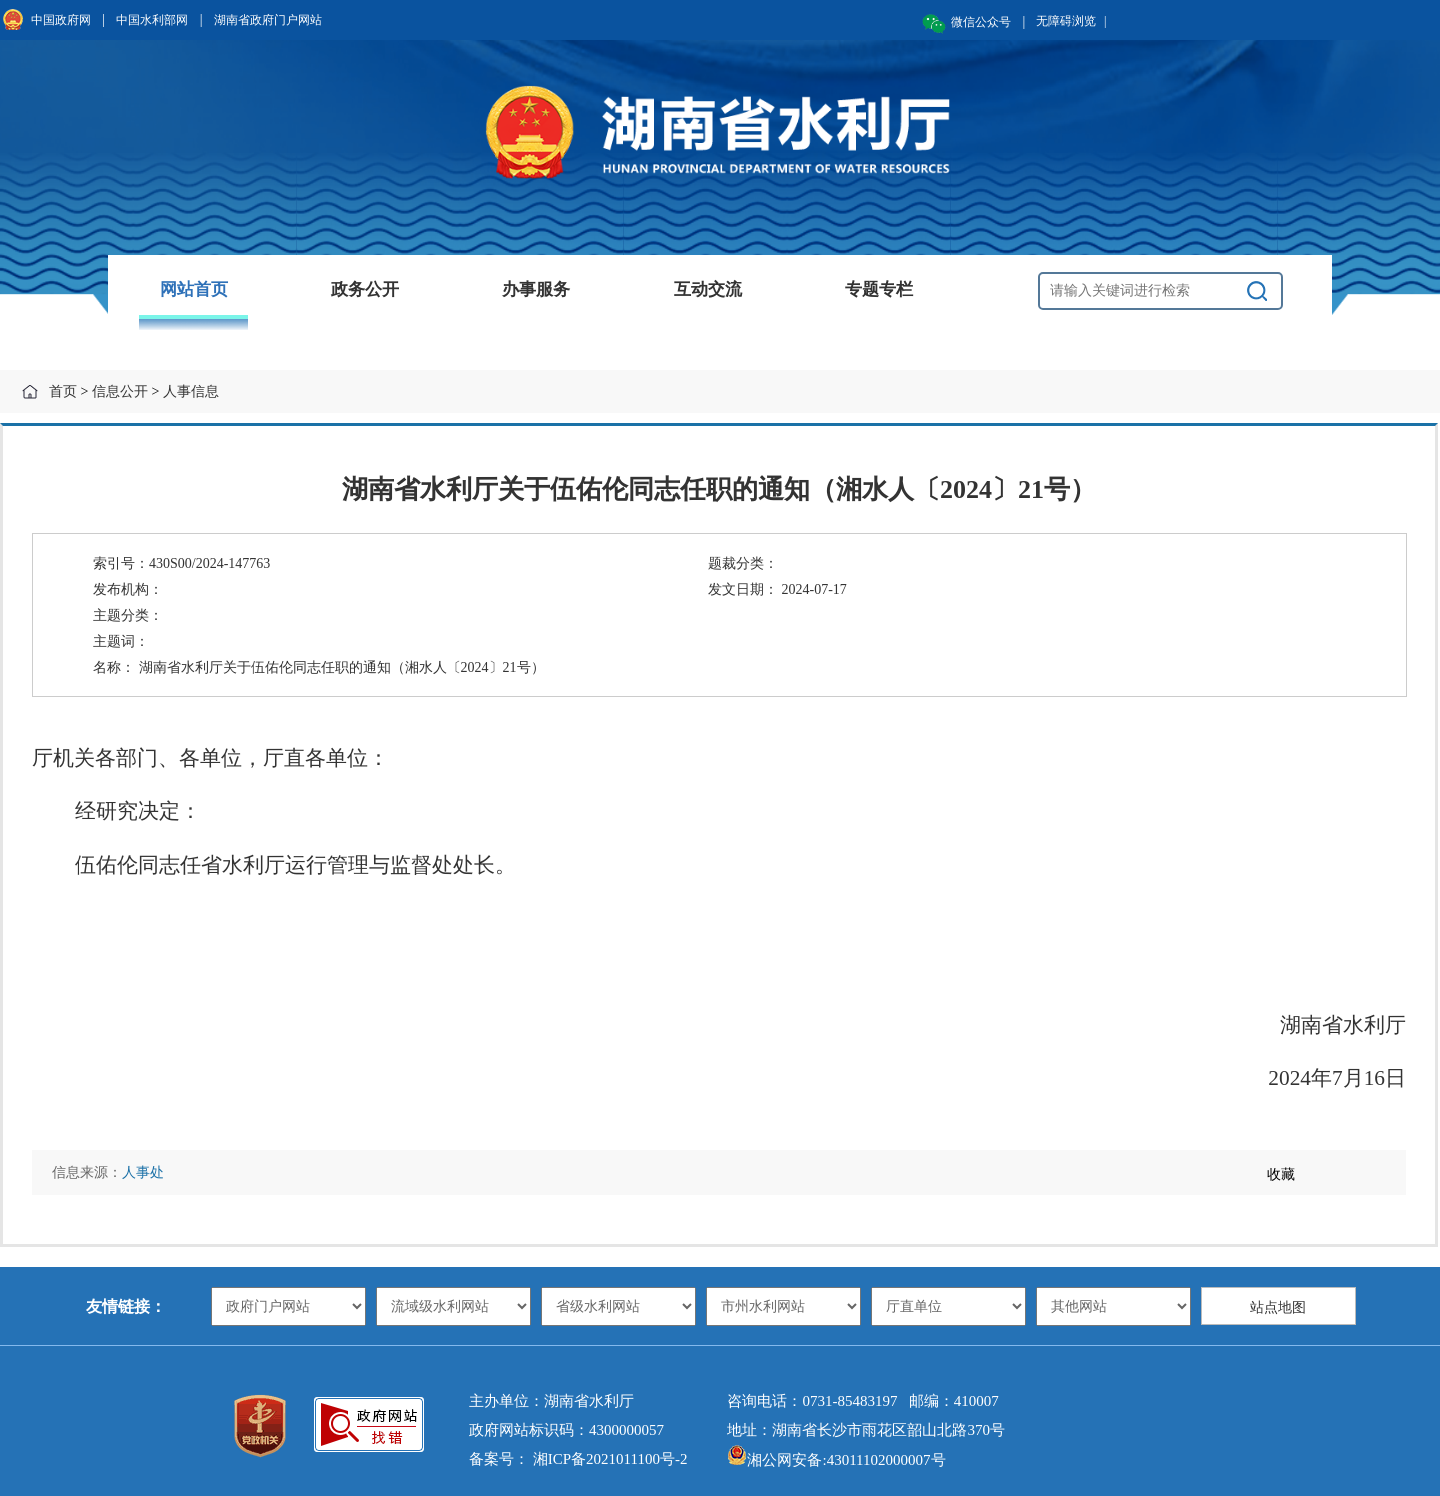 Image resolution: width=1440 pixels, height=1496 pixels. What do you see at coordinates (1278, 1307) in the screenshot?
I see `站点地图` at bounding box center [1278, 1307].